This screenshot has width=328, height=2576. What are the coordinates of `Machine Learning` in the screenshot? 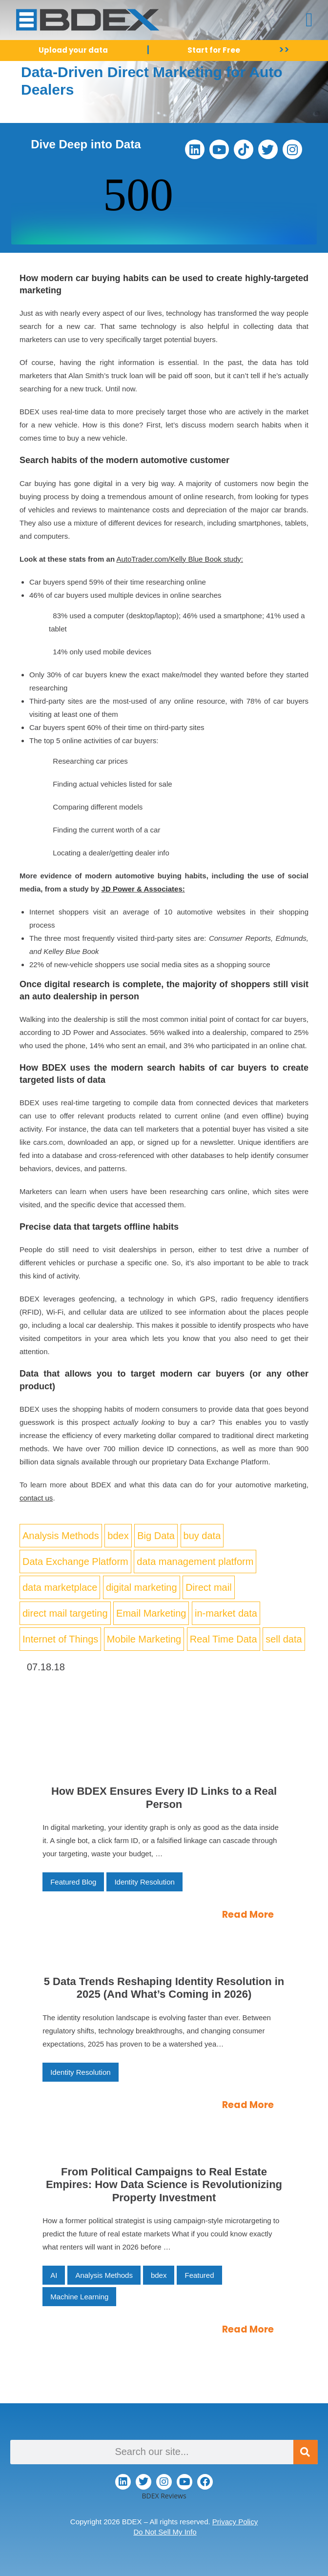 It's located at (79, 2296).